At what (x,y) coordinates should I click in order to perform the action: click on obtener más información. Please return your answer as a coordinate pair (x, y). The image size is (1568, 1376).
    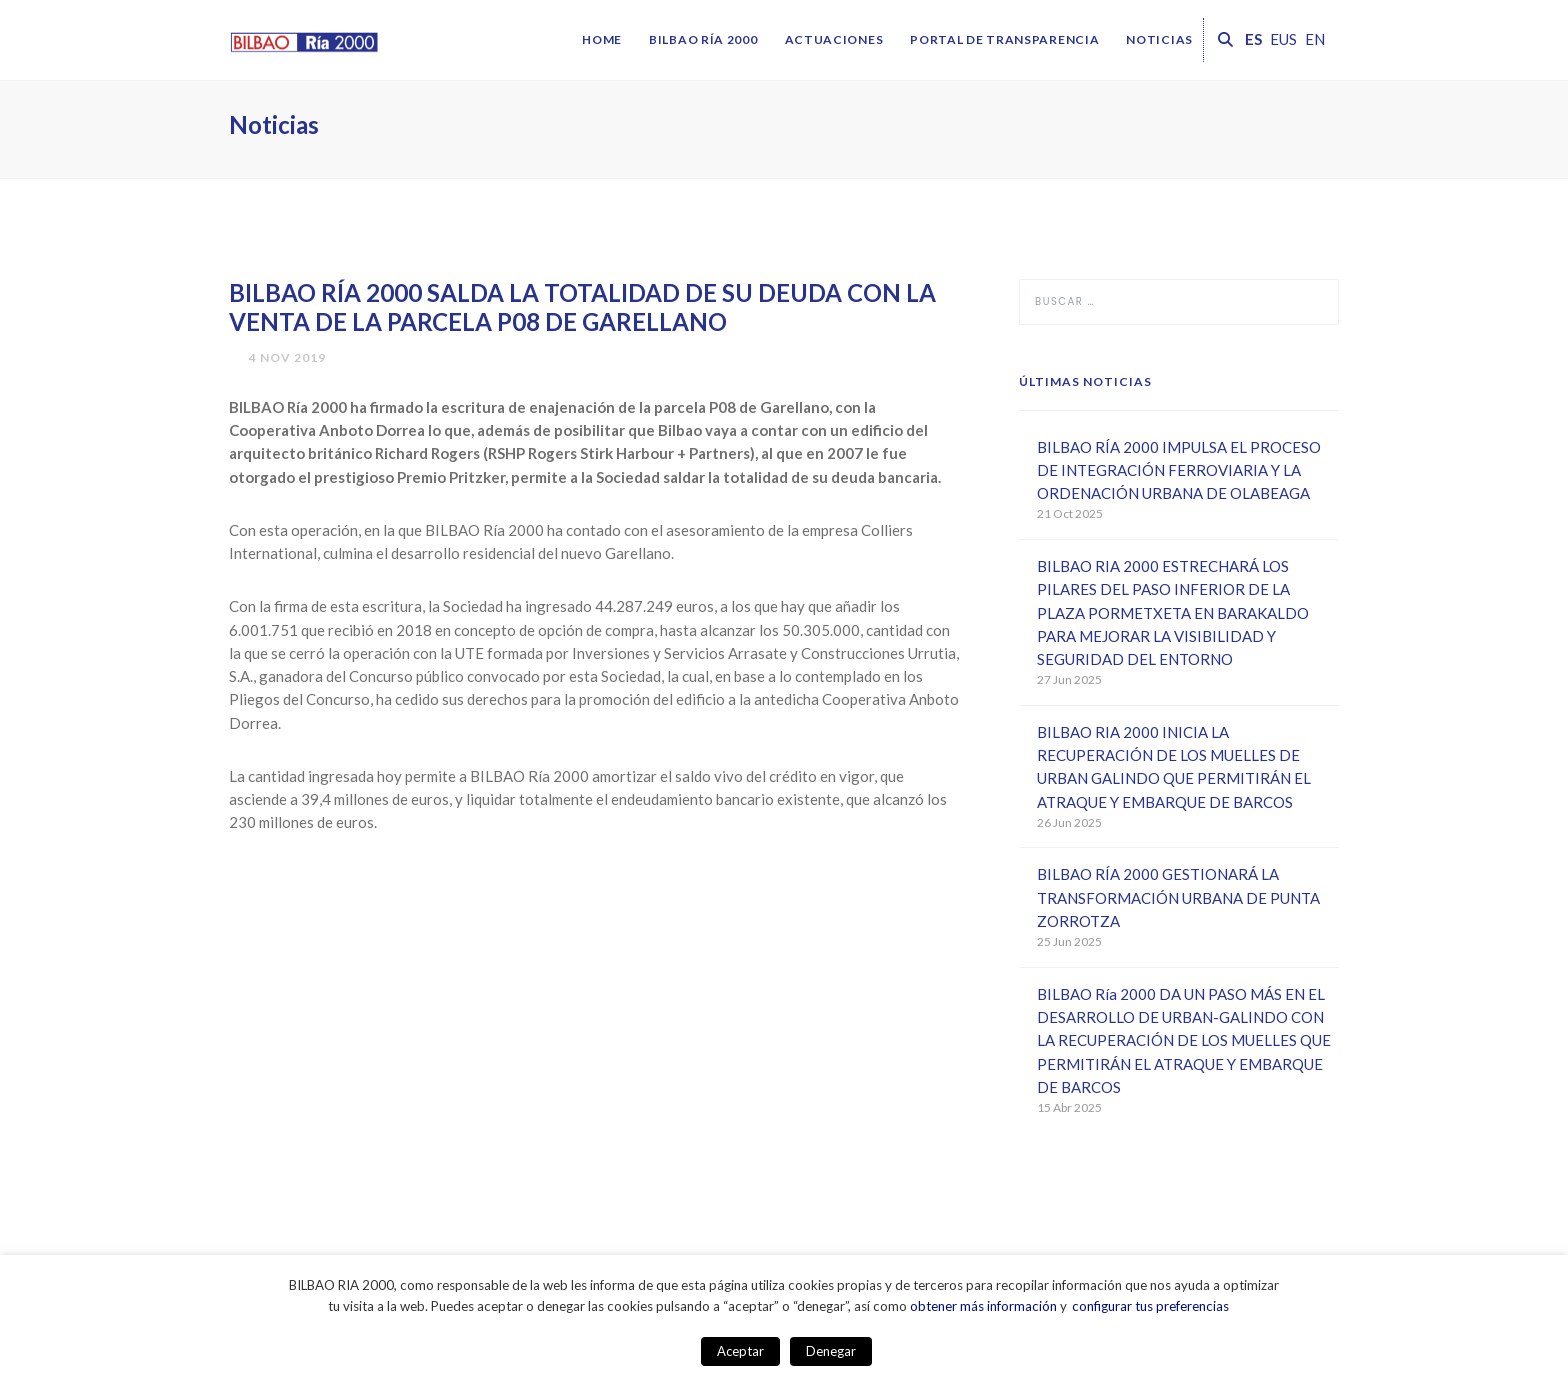
    Looking at the image, I should click on (983, 1306).